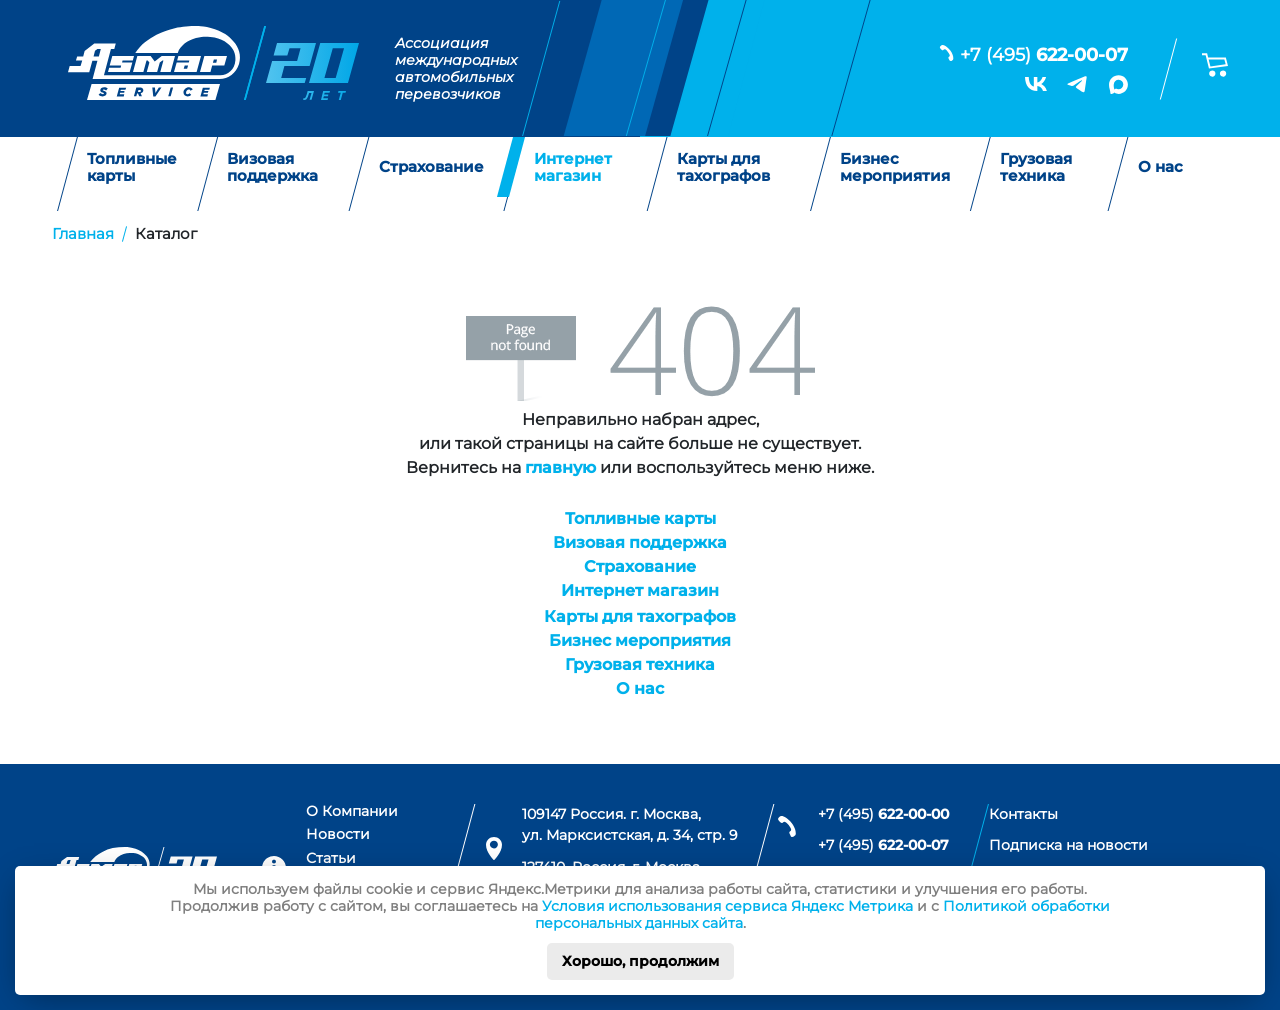 This screenshot has width=1280, height=1010. What do you see at coordinates (352, 811) in the screenshot?
I see `О Компании` at bounding box center [352, 811].